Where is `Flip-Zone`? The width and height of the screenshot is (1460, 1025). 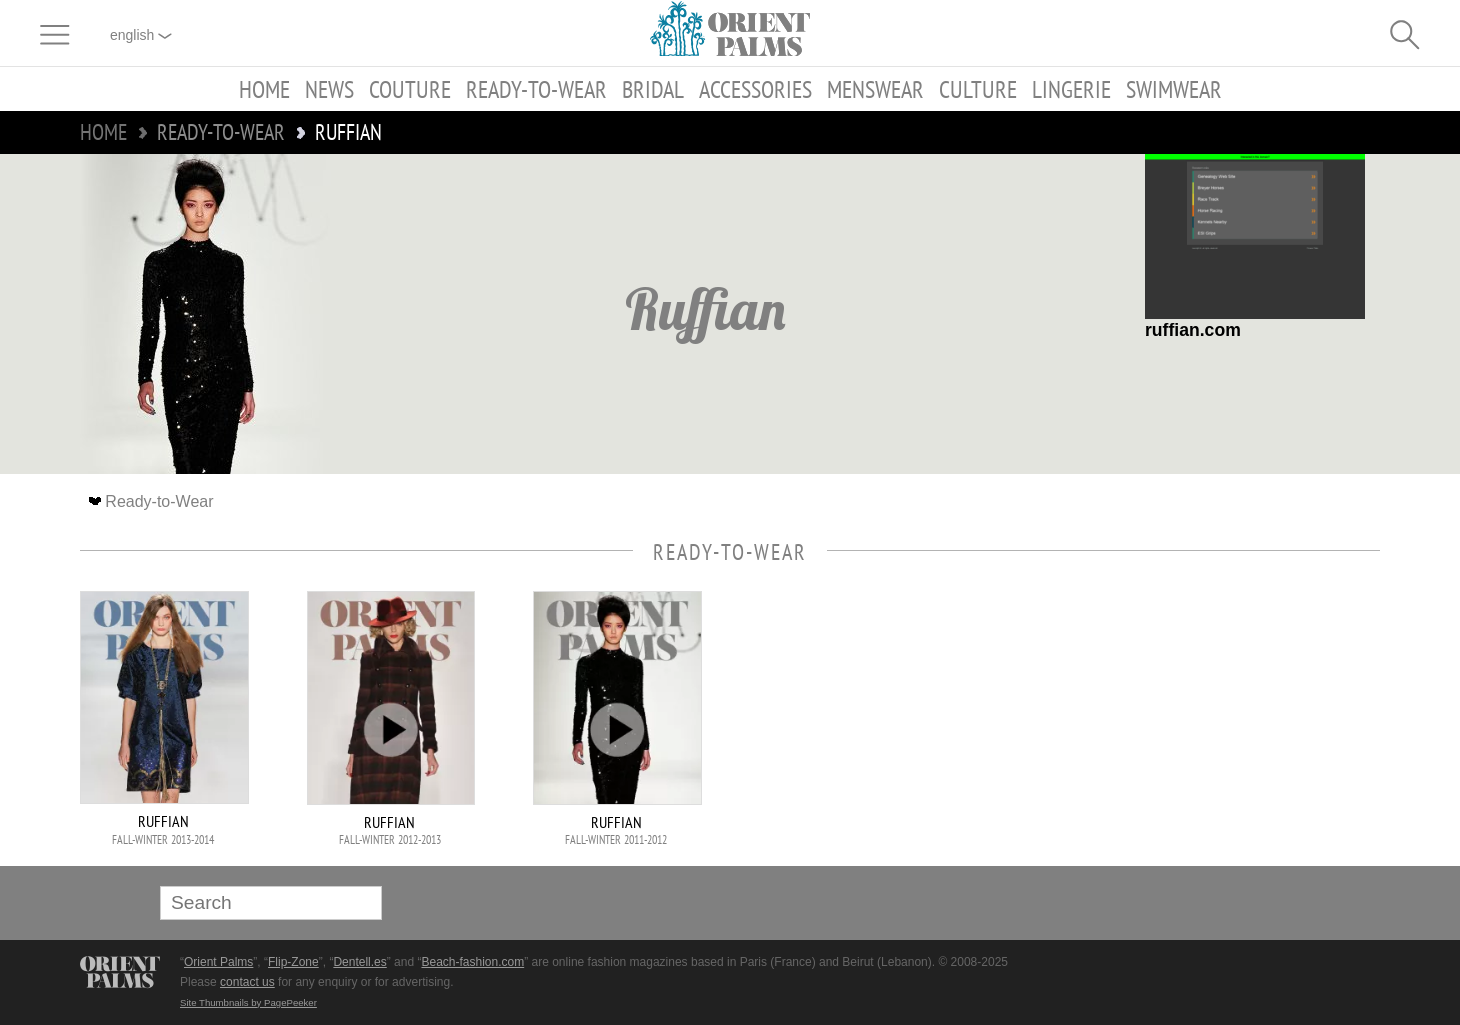
Flip-Zone is located at coordinates (293, 962).